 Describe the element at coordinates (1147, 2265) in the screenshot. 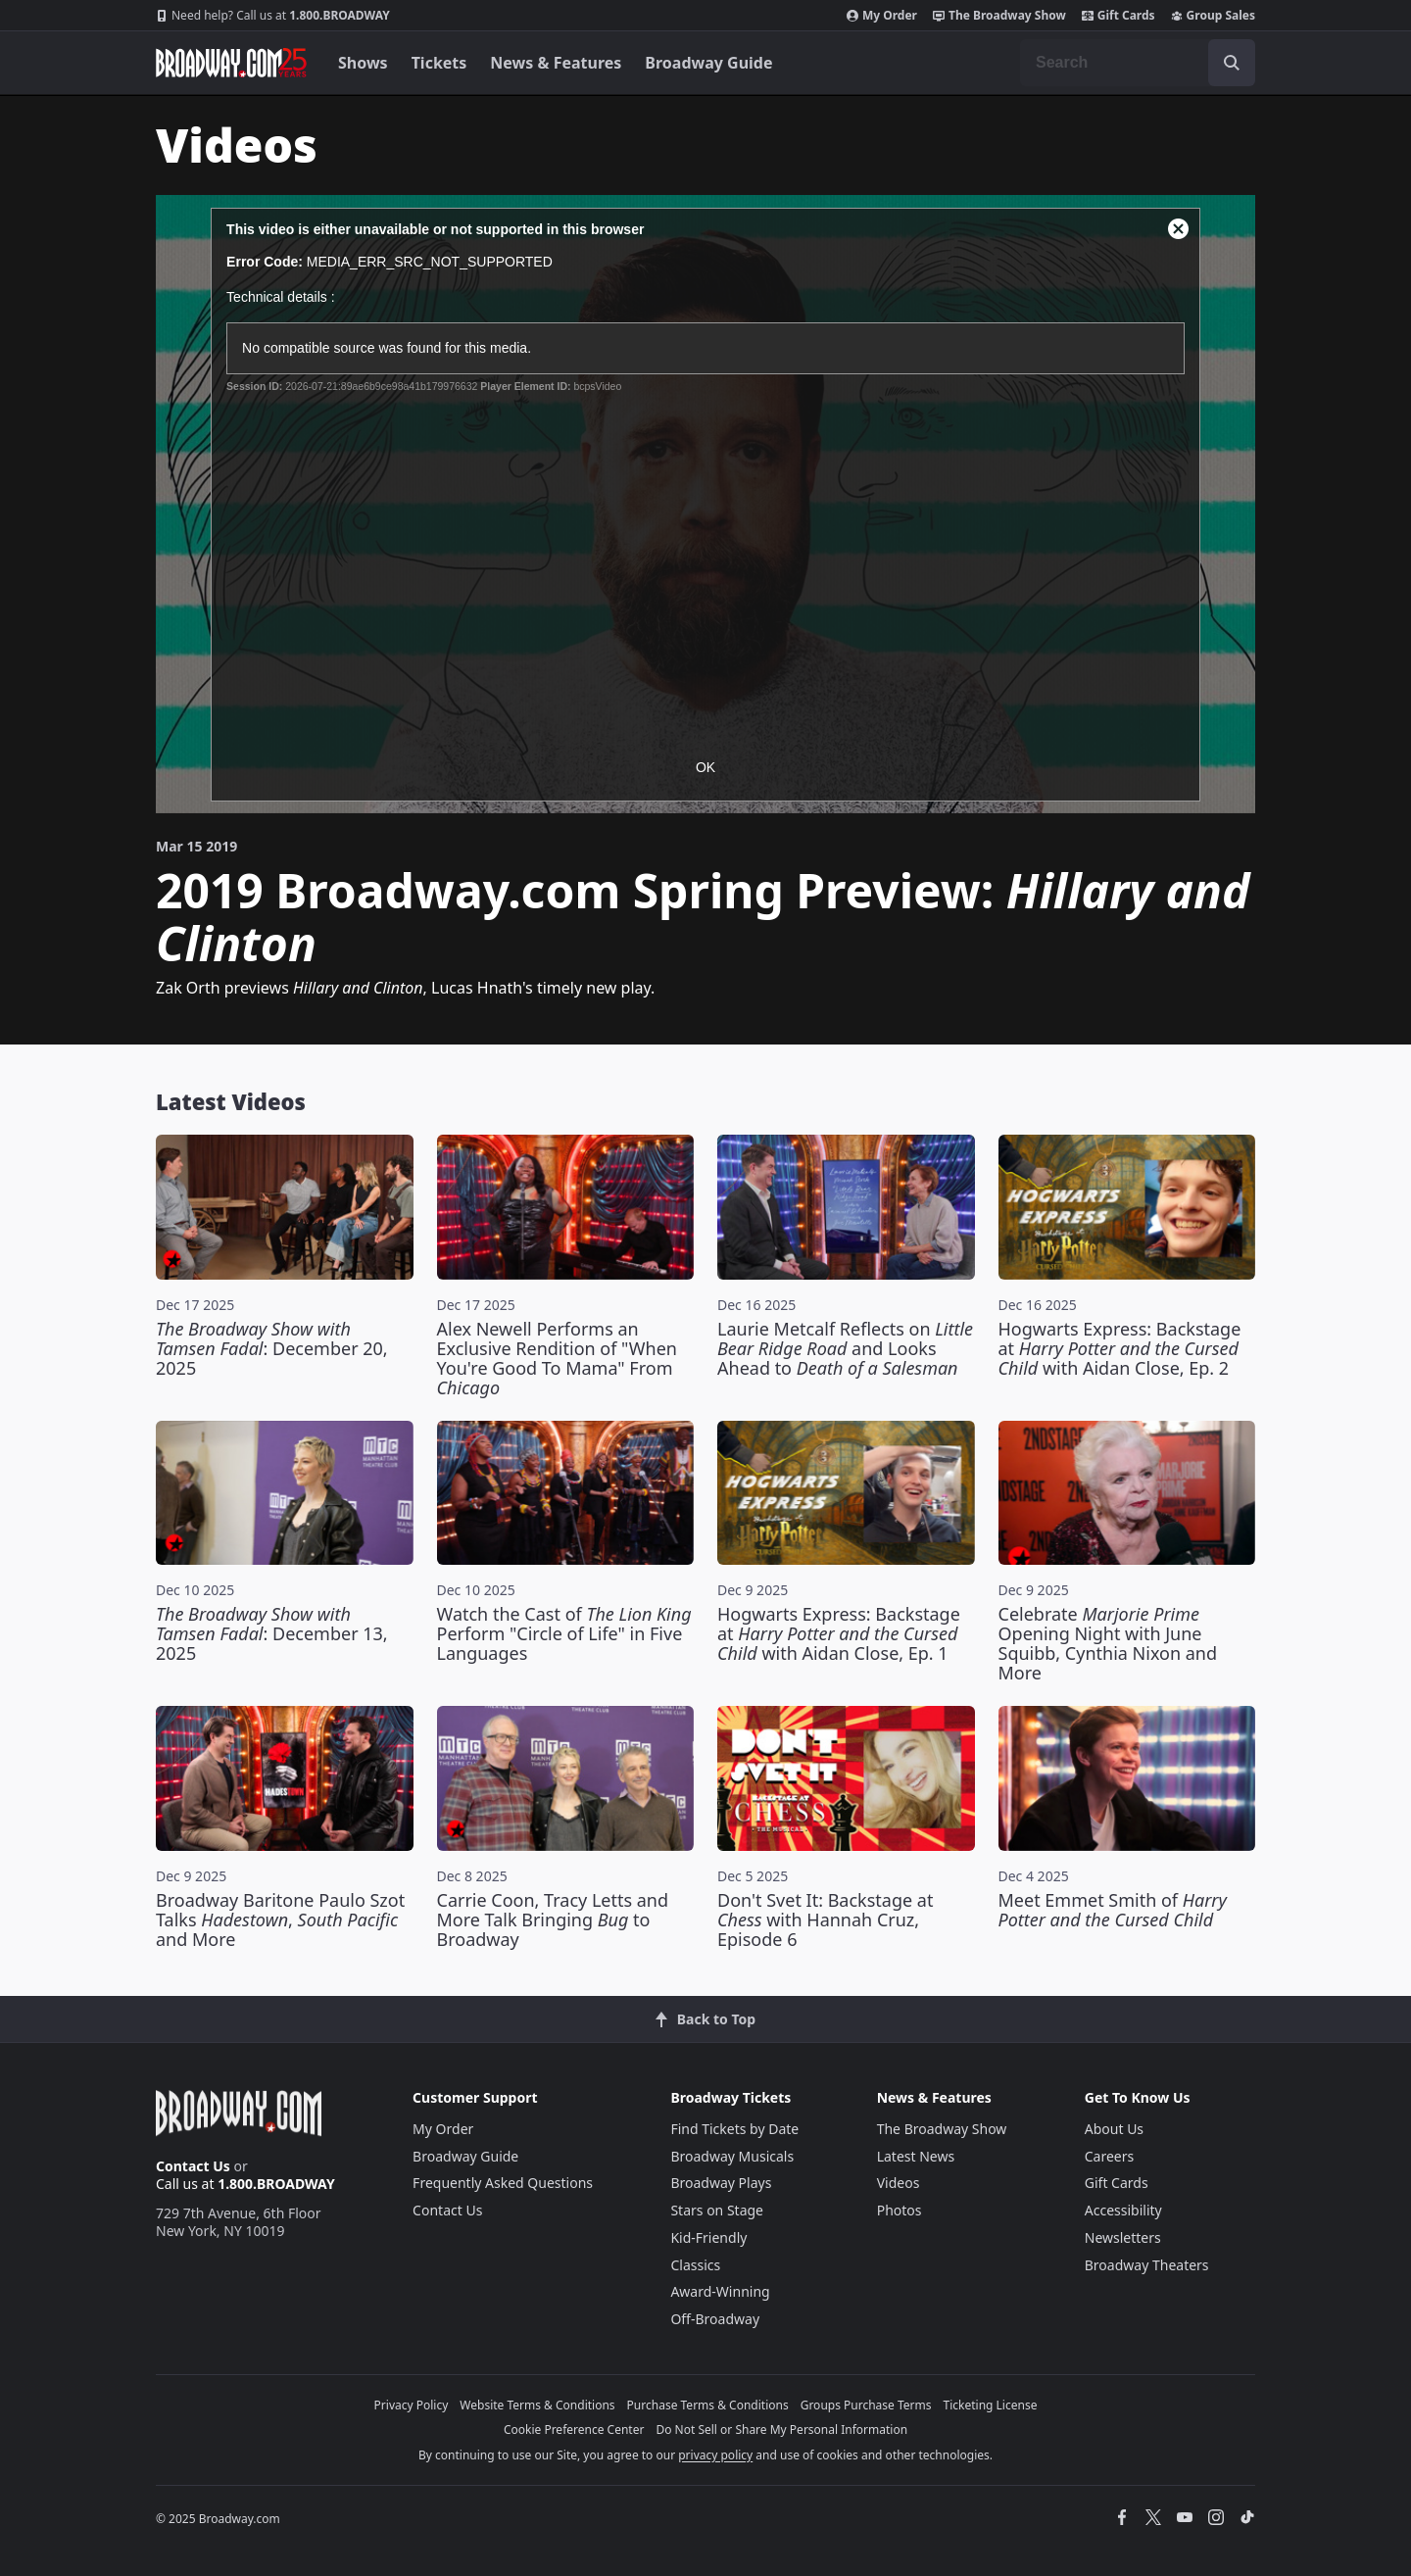

I see `Broadway Theaters` at that location.